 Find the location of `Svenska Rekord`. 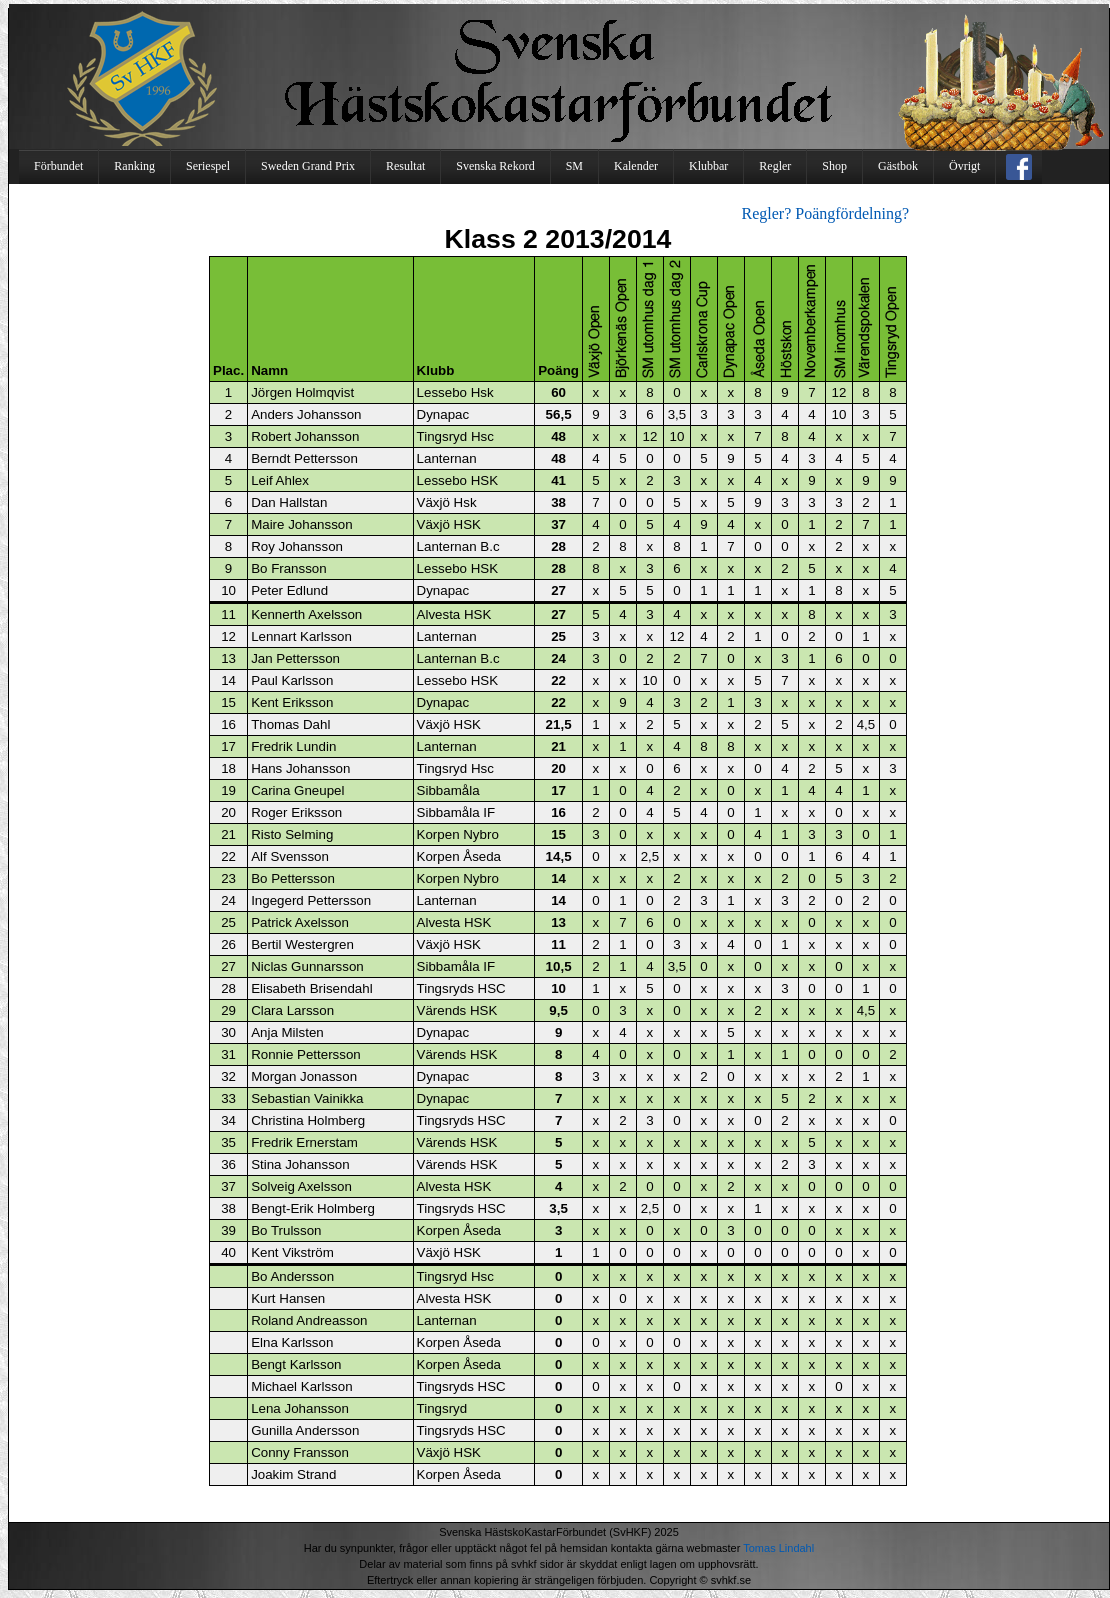

Svenska Rekord is located at coordinates (495, 166).